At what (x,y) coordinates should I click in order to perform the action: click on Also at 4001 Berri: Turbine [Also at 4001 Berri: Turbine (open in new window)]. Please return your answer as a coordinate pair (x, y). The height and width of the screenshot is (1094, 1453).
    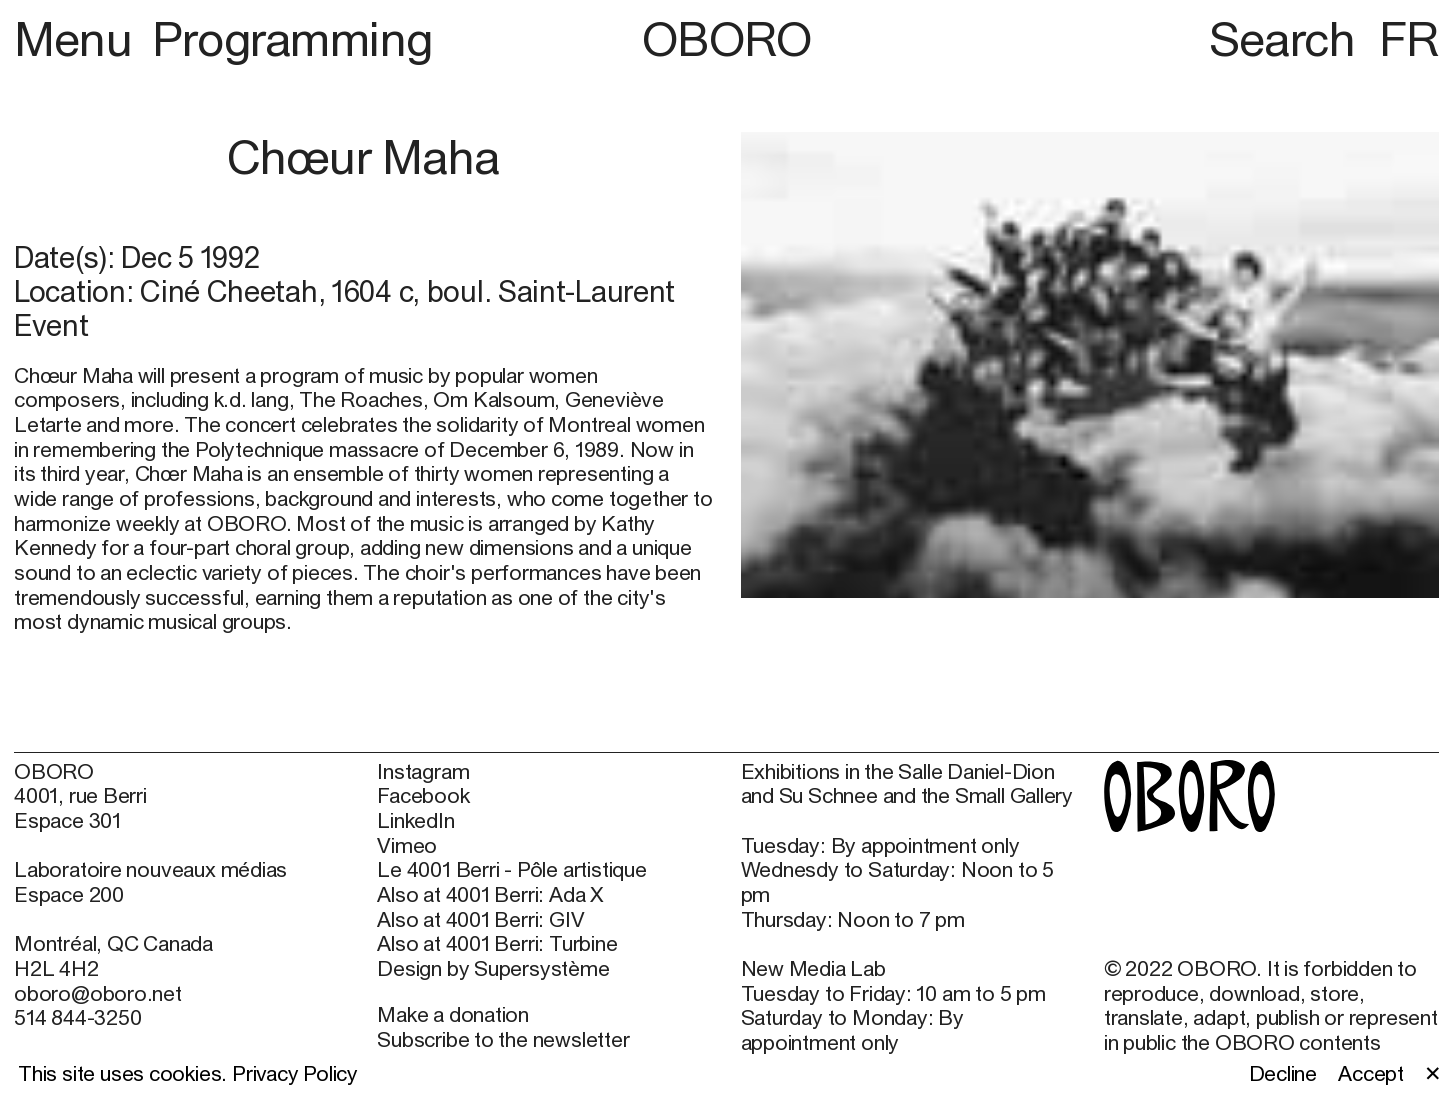
    Looking at the image, I should click on (497, 944).